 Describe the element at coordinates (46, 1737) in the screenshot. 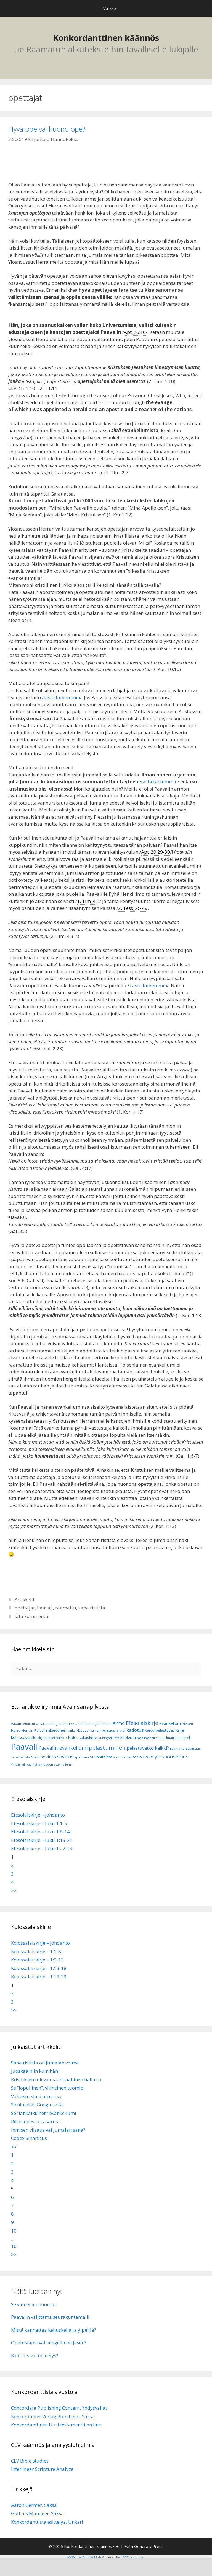

I see `kirjoitukset [kirjoitukset (7 kohdetta)]` at that location.